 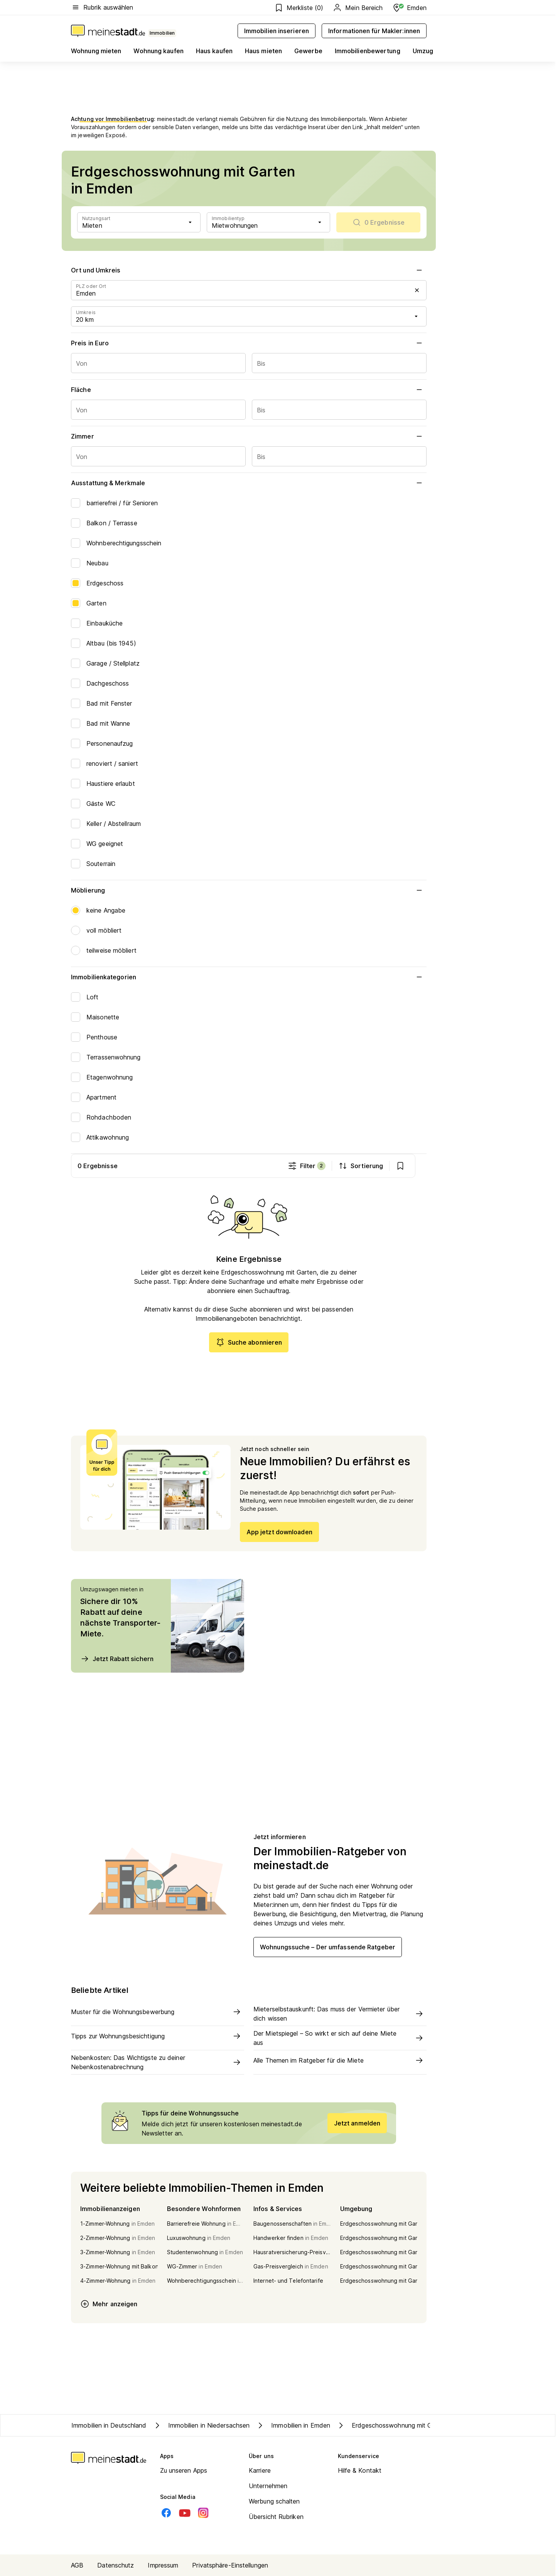 What do you see at coordinates (201, 2425) in the screenshot?
I see `Immobilien in Niedersachsen` at bounding box center [201, 2425].